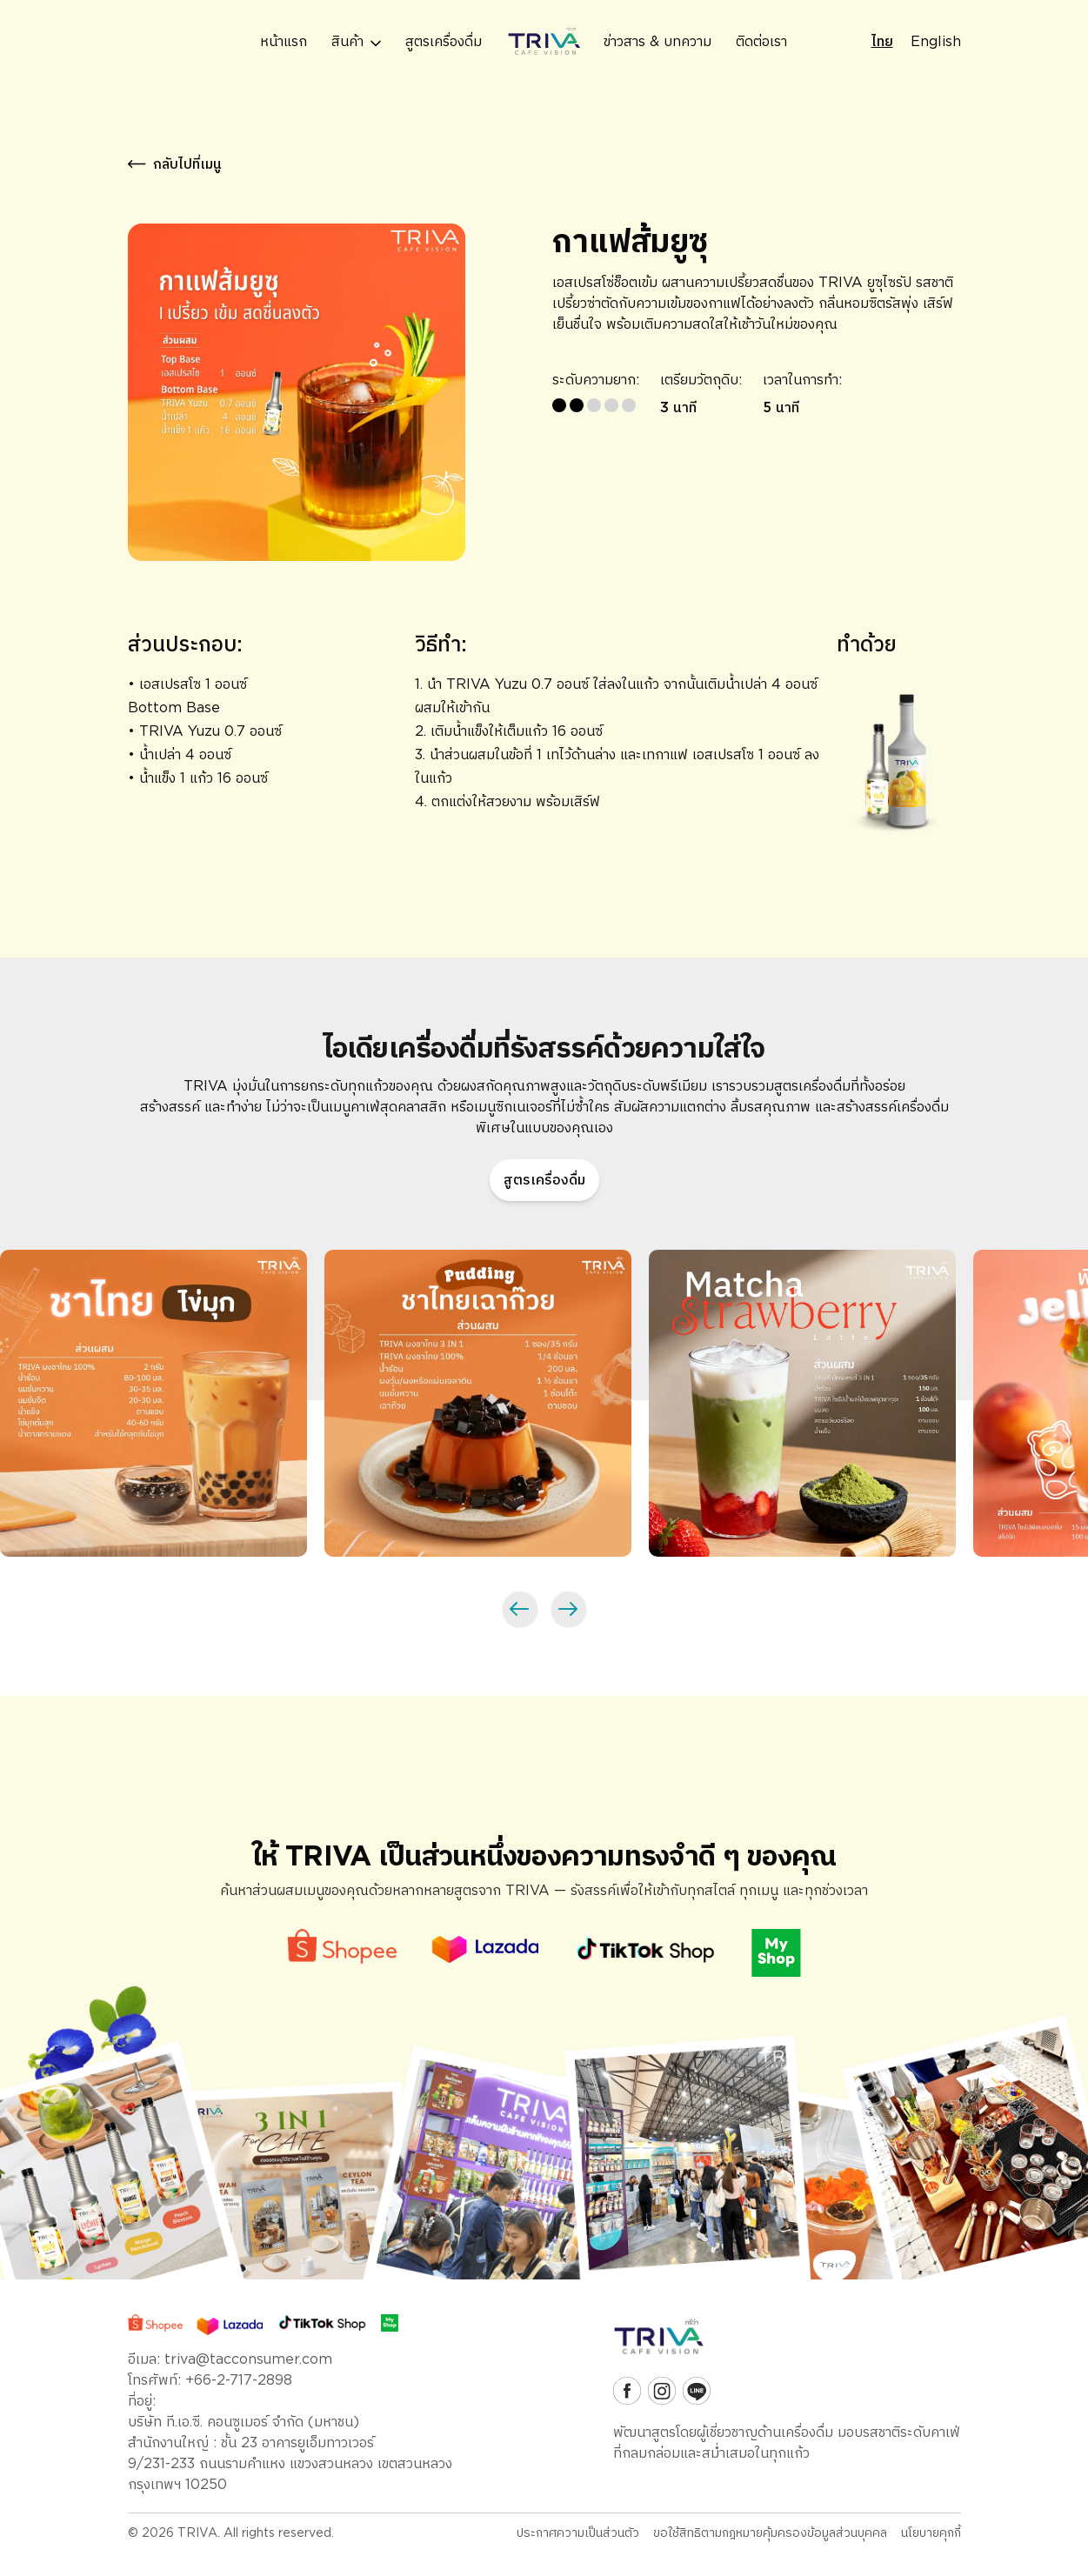 This screenshot has width=1088, height=2576. Describe the element at coordinates (936, 41) in the screenshot. I see `English` at that location.